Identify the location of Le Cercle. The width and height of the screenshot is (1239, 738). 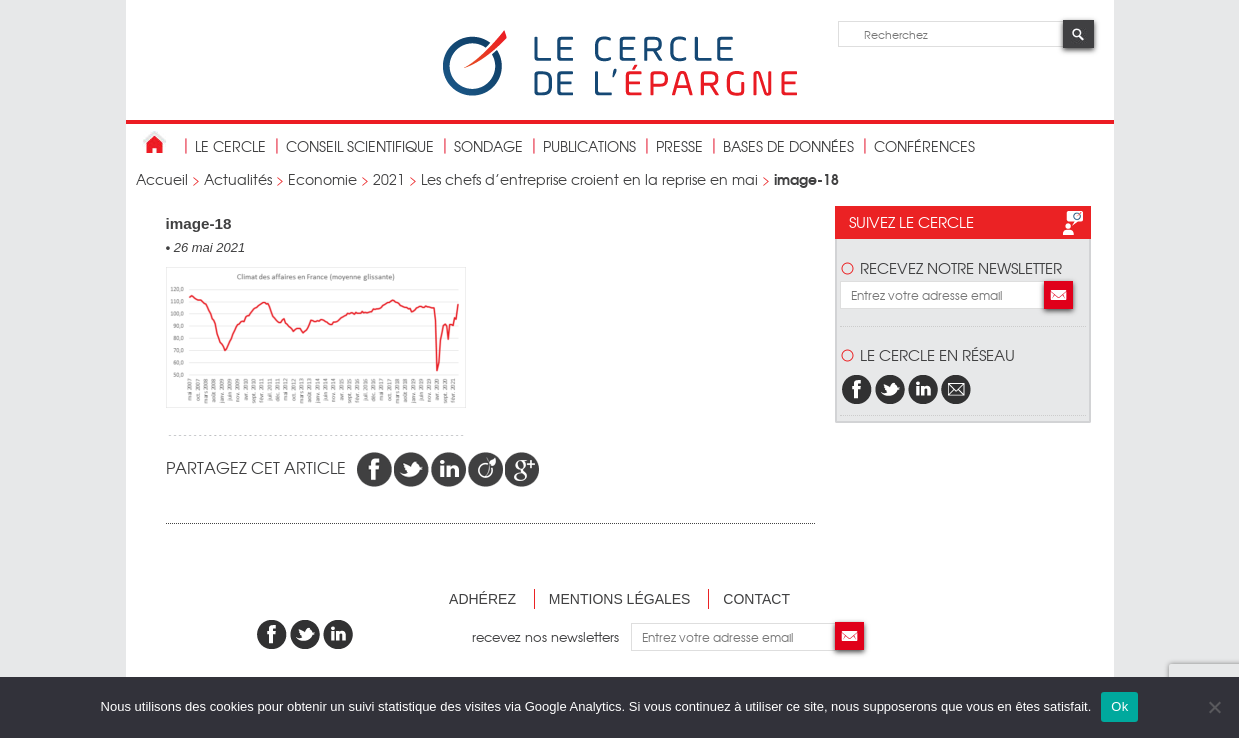
(230, 146).